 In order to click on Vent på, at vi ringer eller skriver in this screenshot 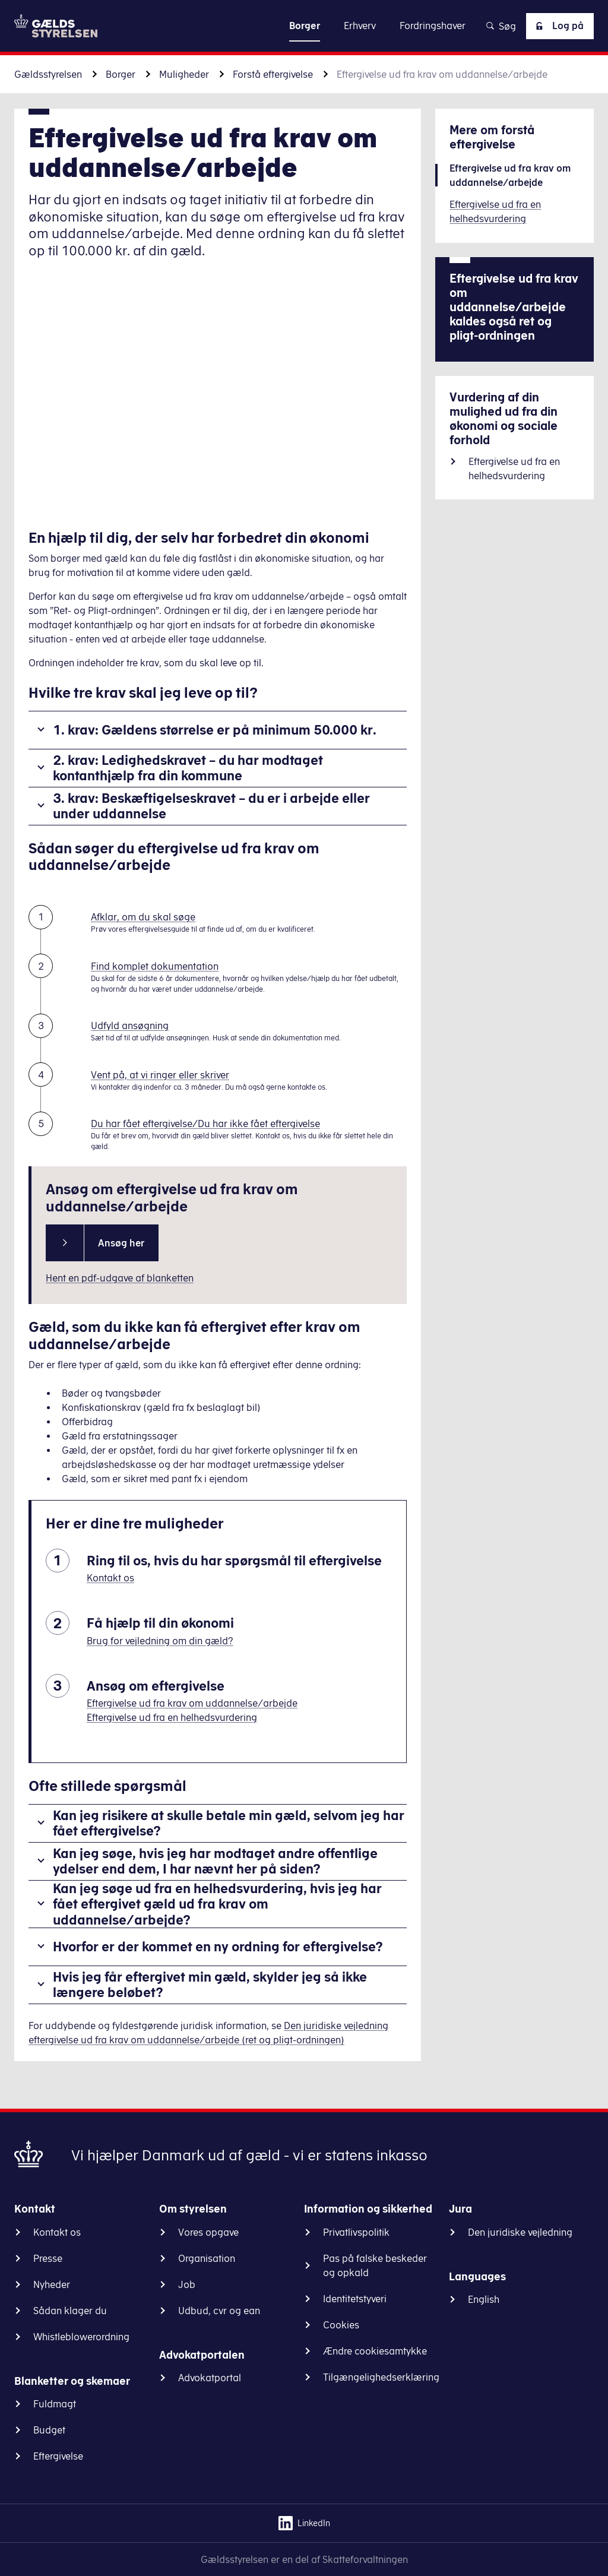, I will do `click(160, 1074)`.